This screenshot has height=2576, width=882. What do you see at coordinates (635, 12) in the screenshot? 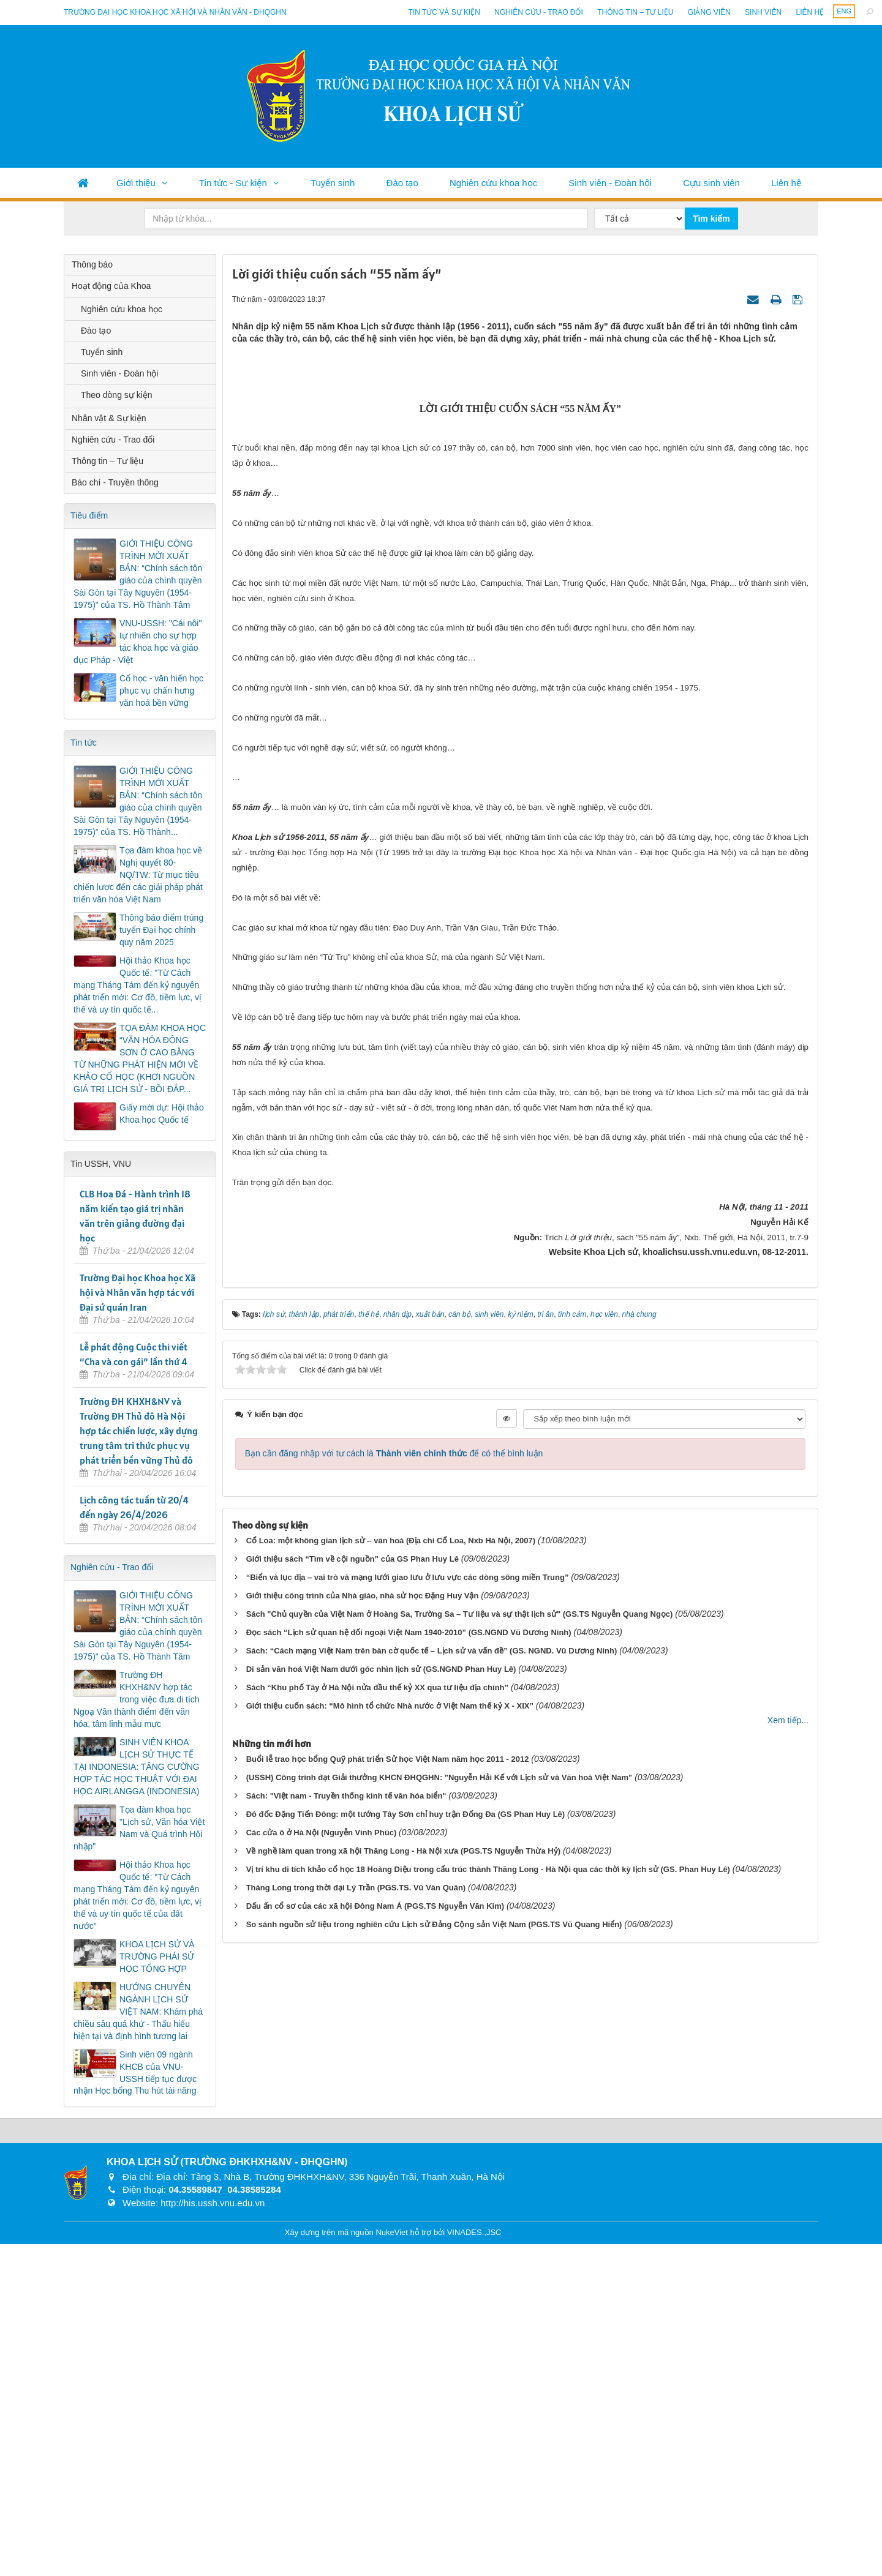
I see `Thông tin – Tư liệu` at bounding box center [635, 12].